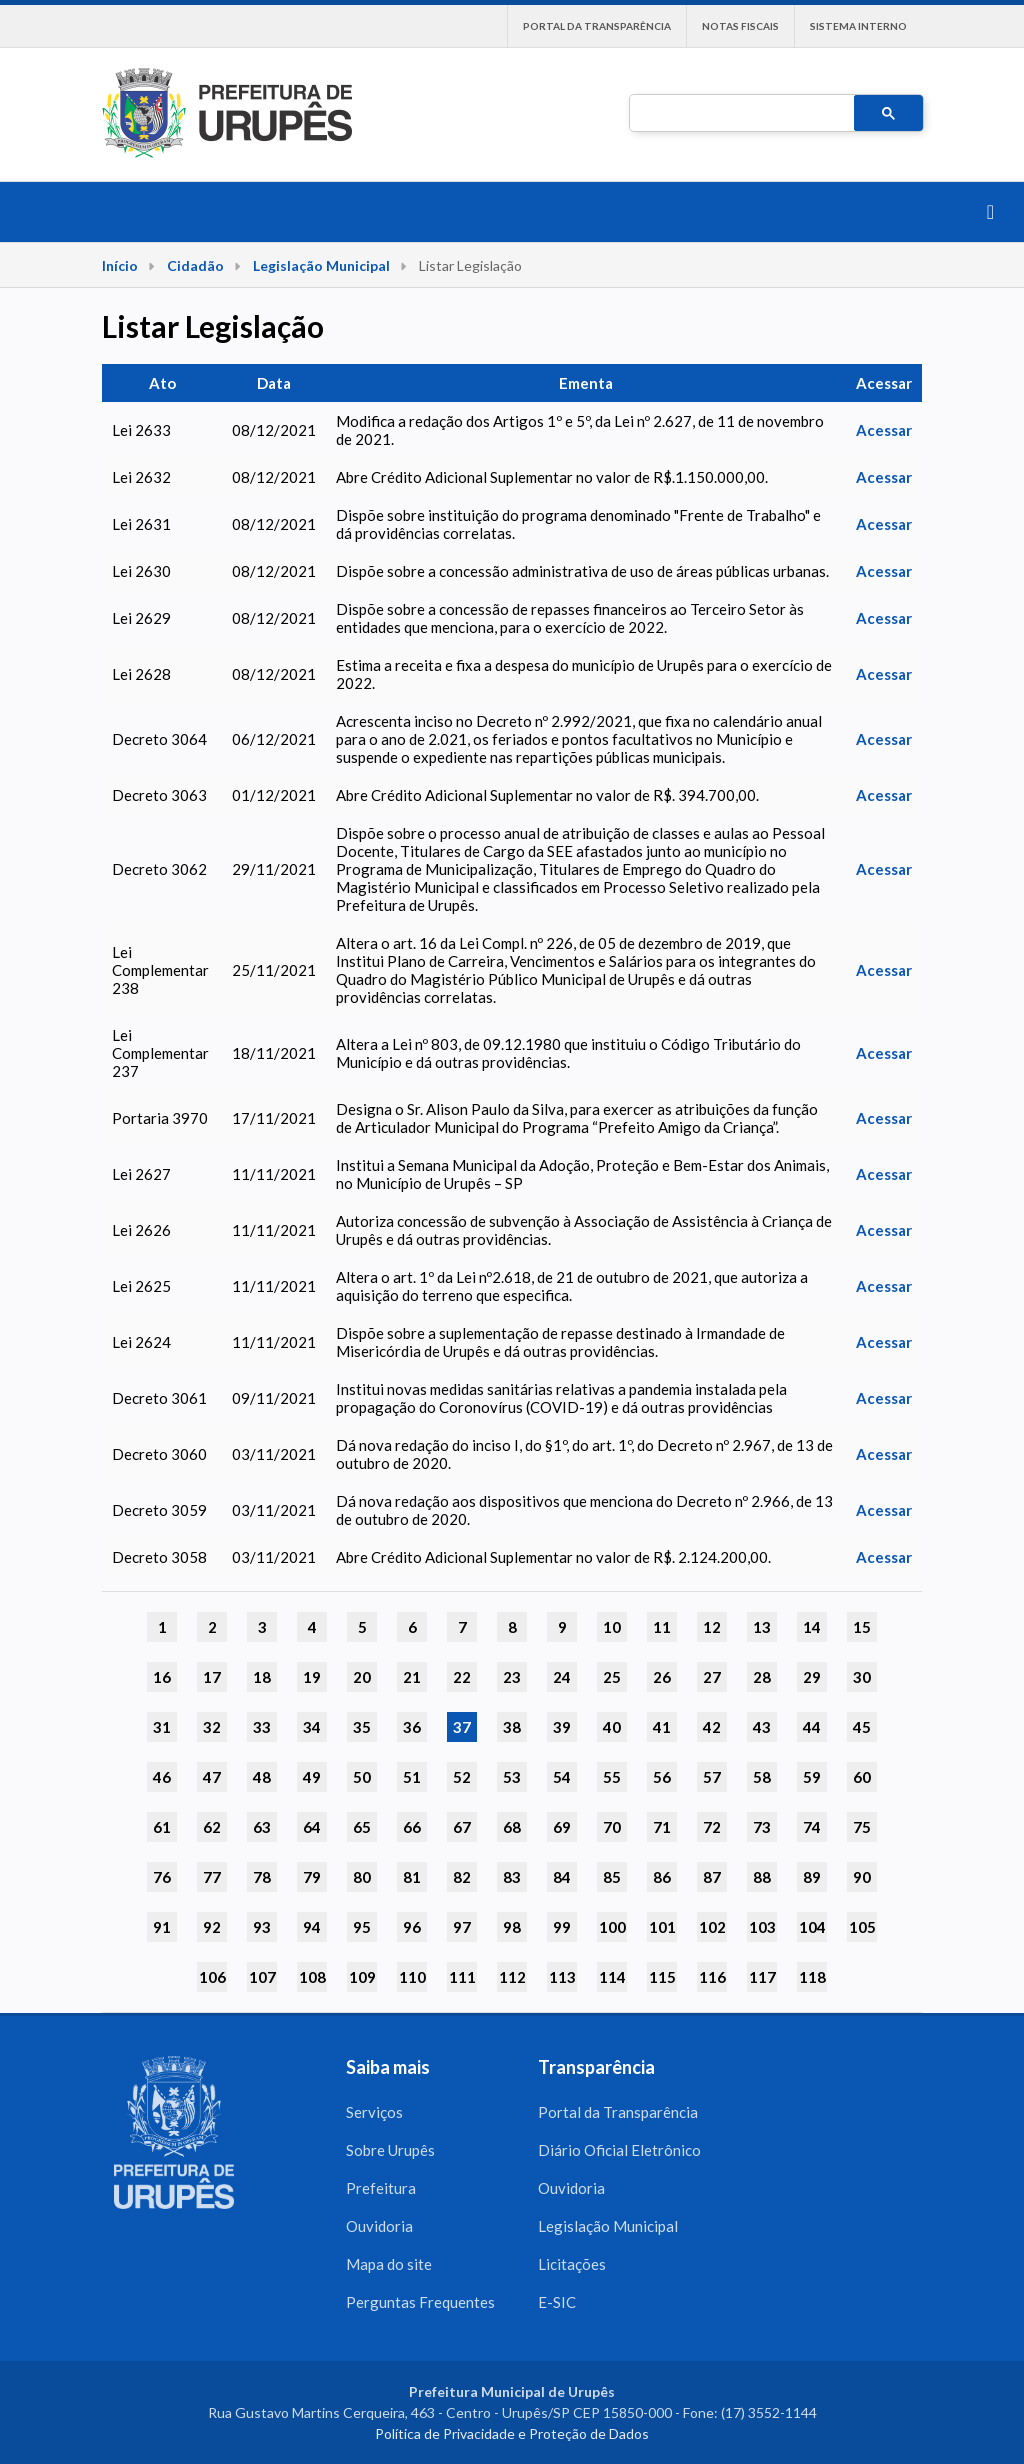 The width and height of the screenshot is (1024, 2464). I want to click on 105, so click(862, 1927).